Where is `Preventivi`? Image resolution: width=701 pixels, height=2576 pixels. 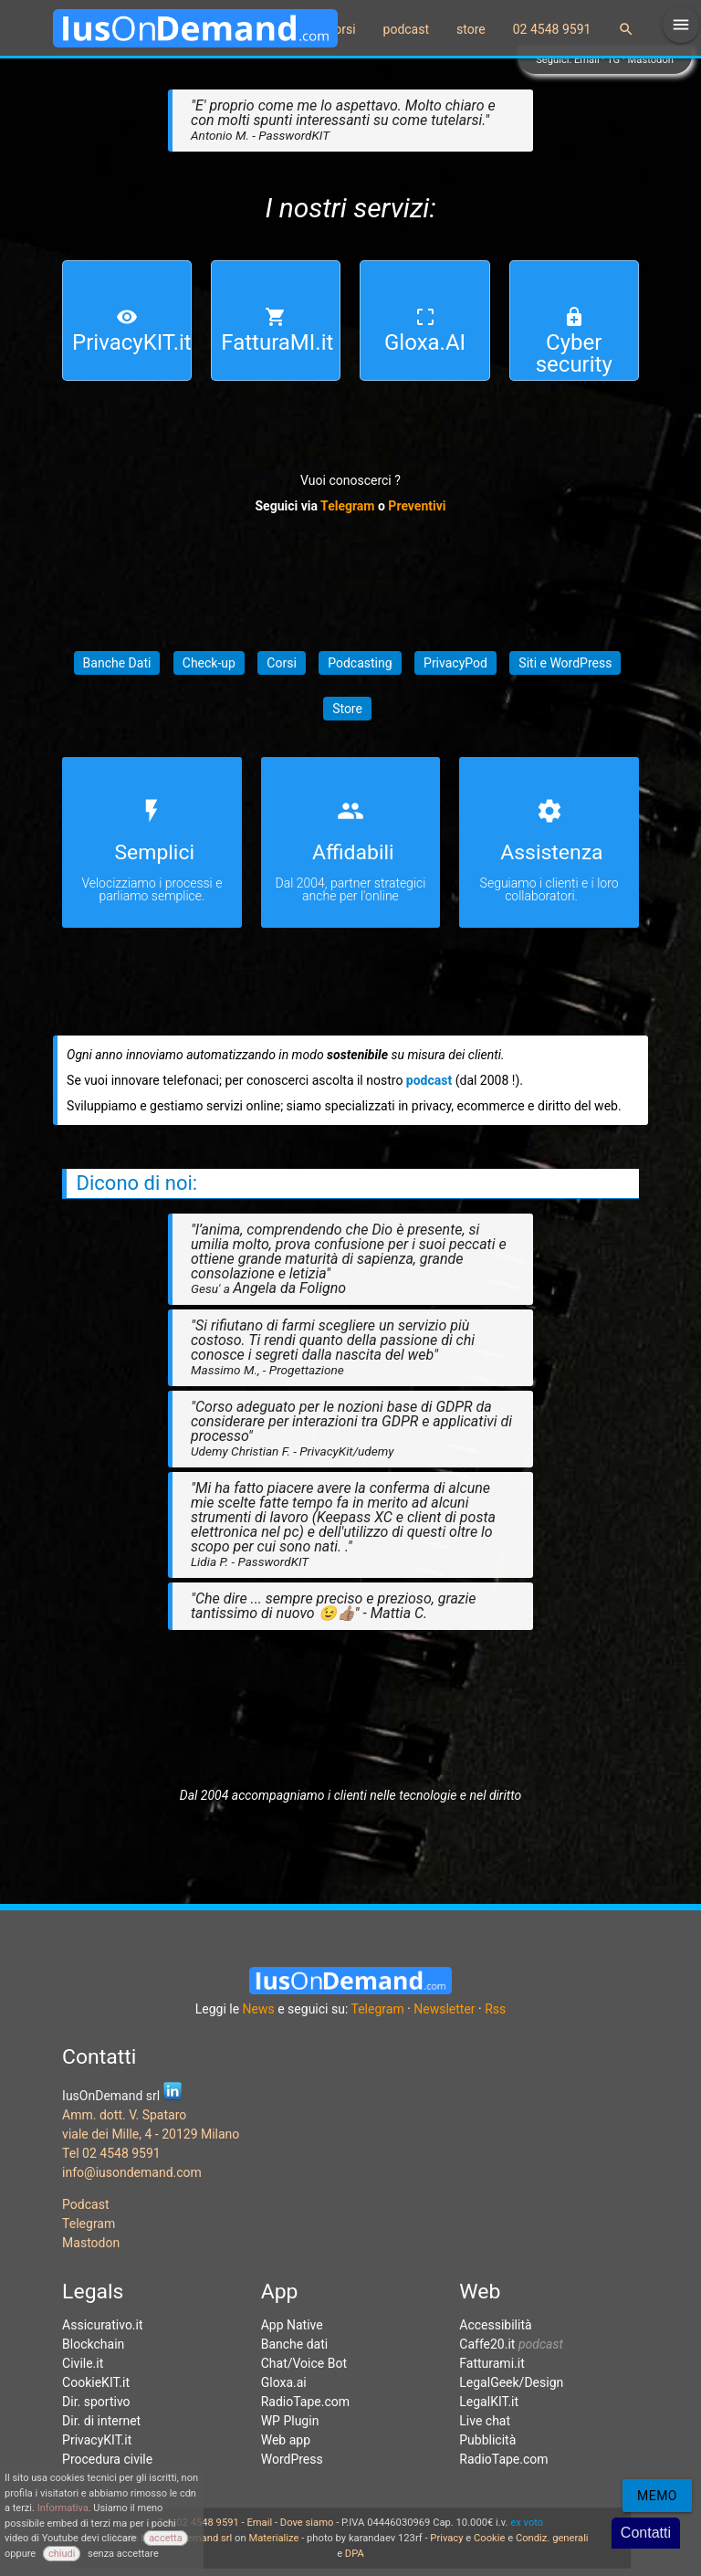 Preventivi is located at coordinates (416, 506).